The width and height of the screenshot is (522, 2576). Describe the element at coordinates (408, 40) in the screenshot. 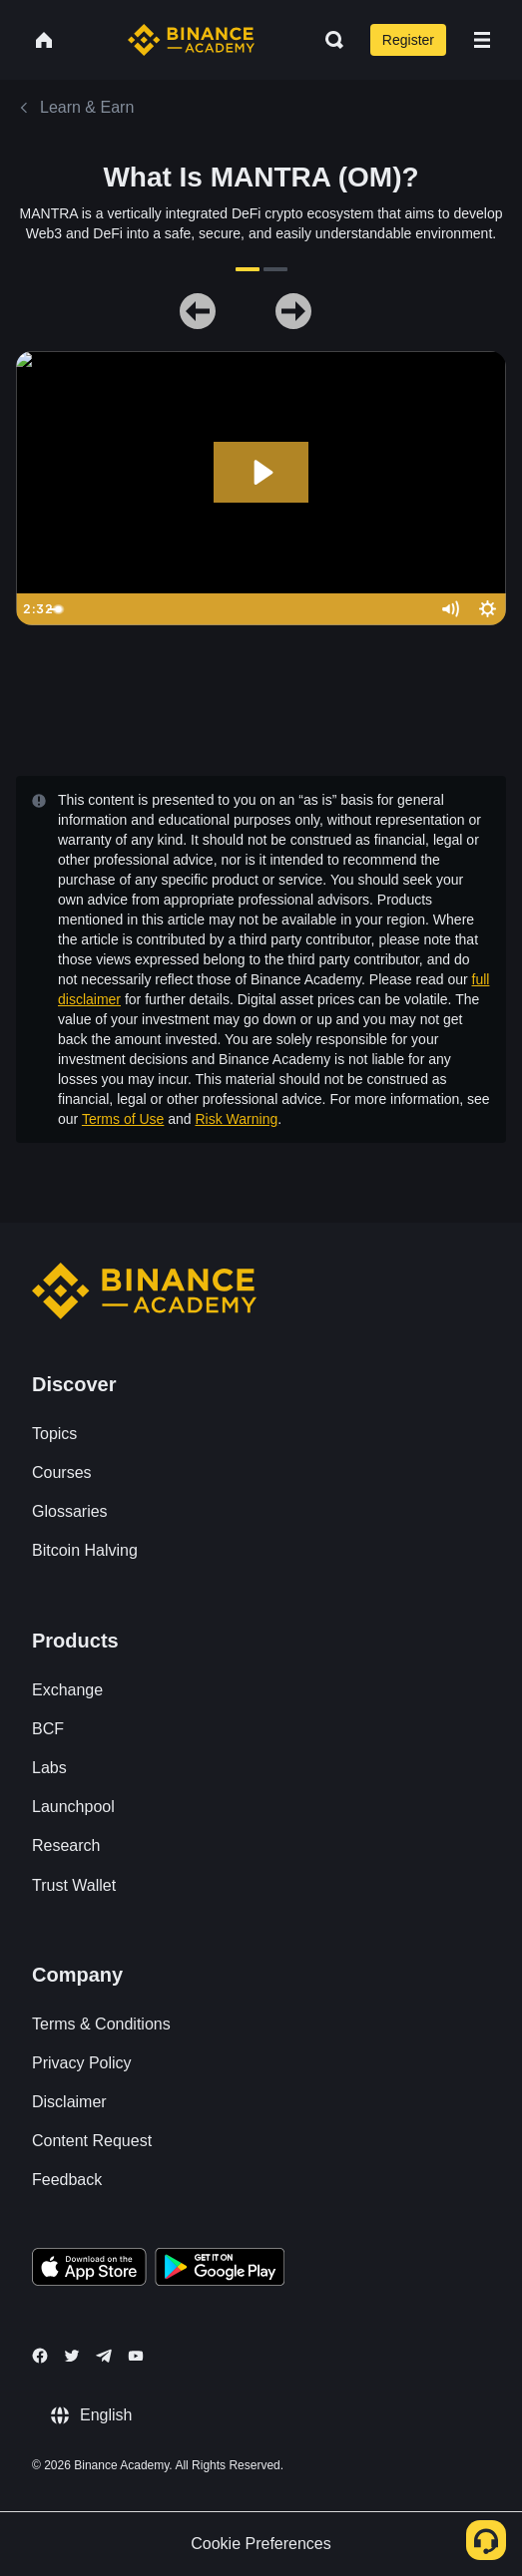

I see `Register` at that location.